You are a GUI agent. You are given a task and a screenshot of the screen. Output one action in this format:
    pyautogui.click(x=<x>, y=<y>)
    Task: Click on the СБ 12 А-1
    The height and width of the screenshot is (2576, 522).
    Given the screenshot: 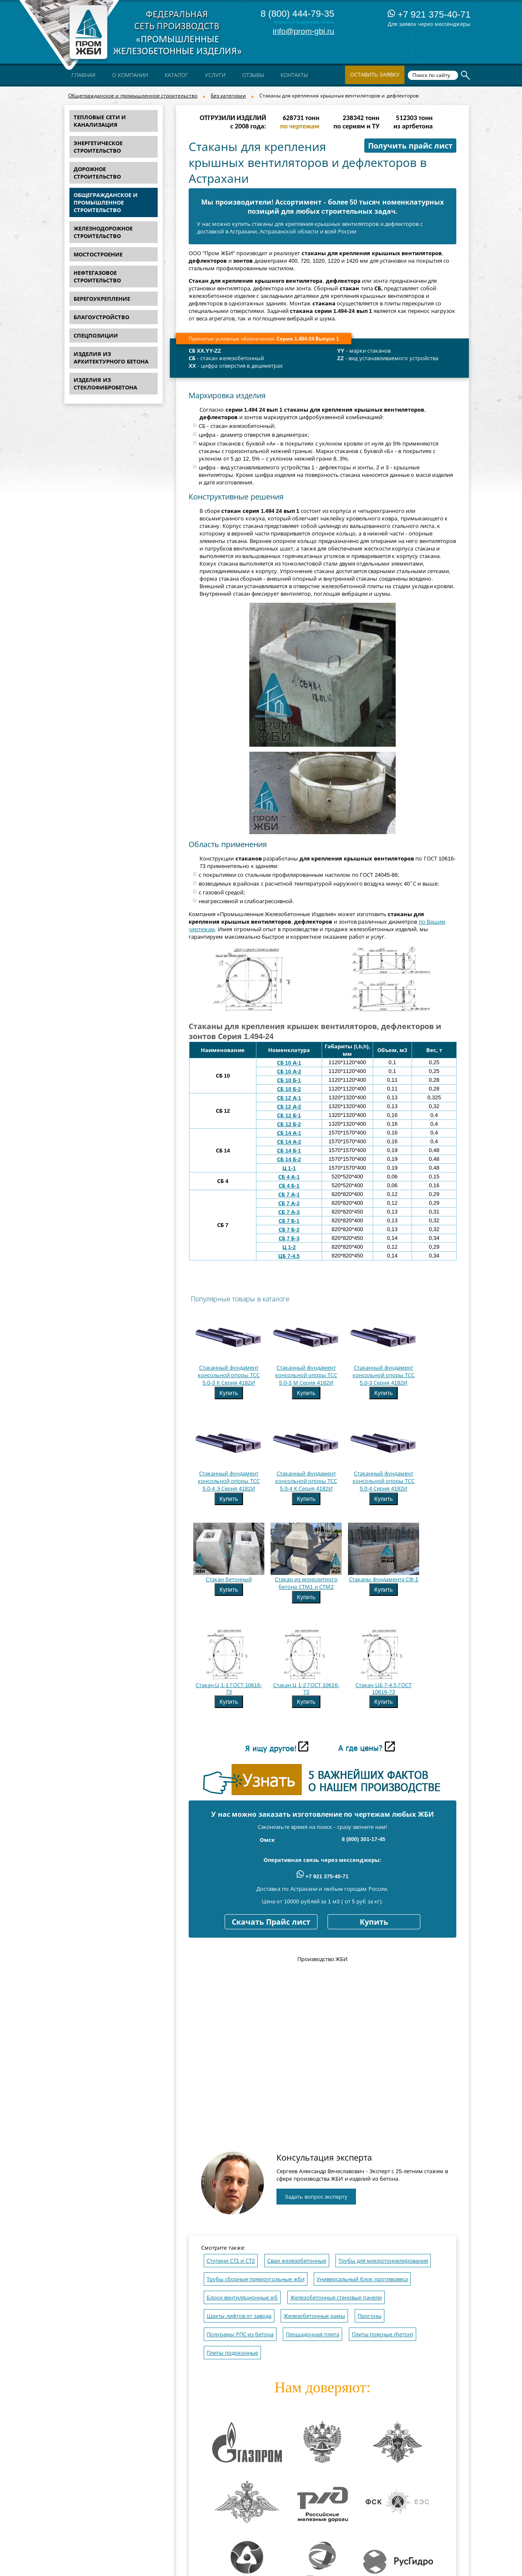 What is the action you would take?
    pyautogui.click(x=289, y=1098)
    